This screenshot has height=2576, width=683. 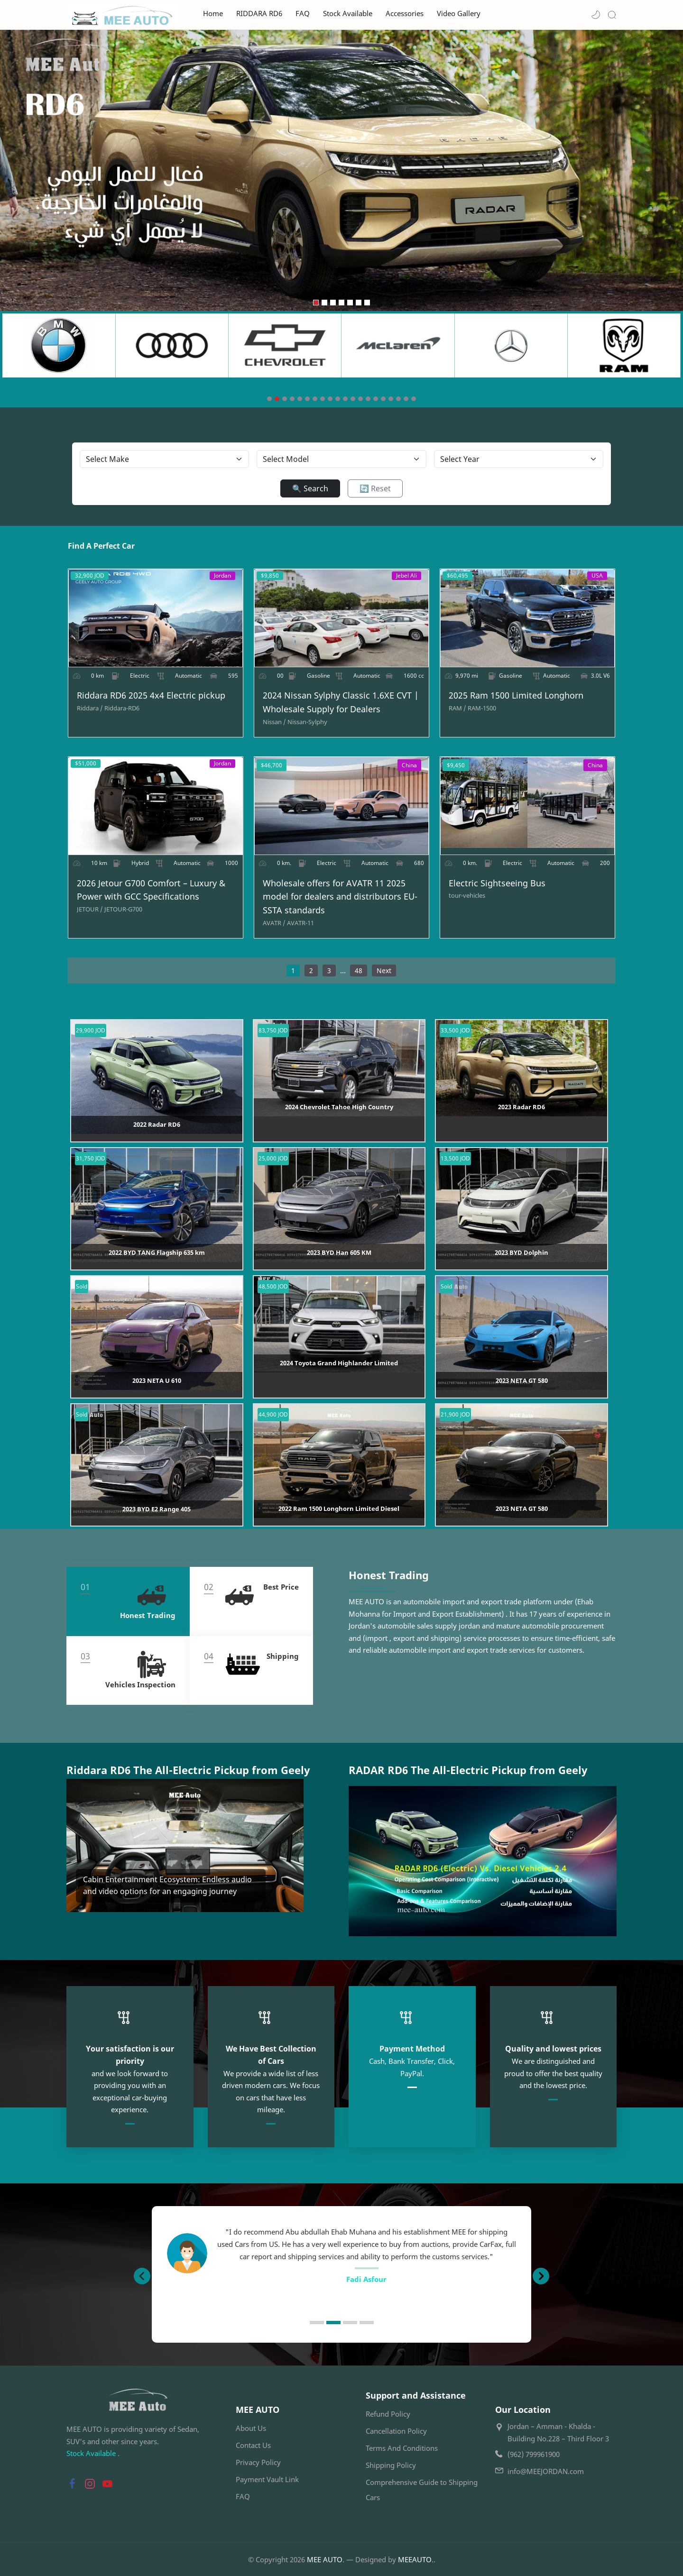 I want to click on Wholesale offers for AVATR 11 2025 model for dealers and distributors EU-SSTA standards, so click(x=339, y=897).